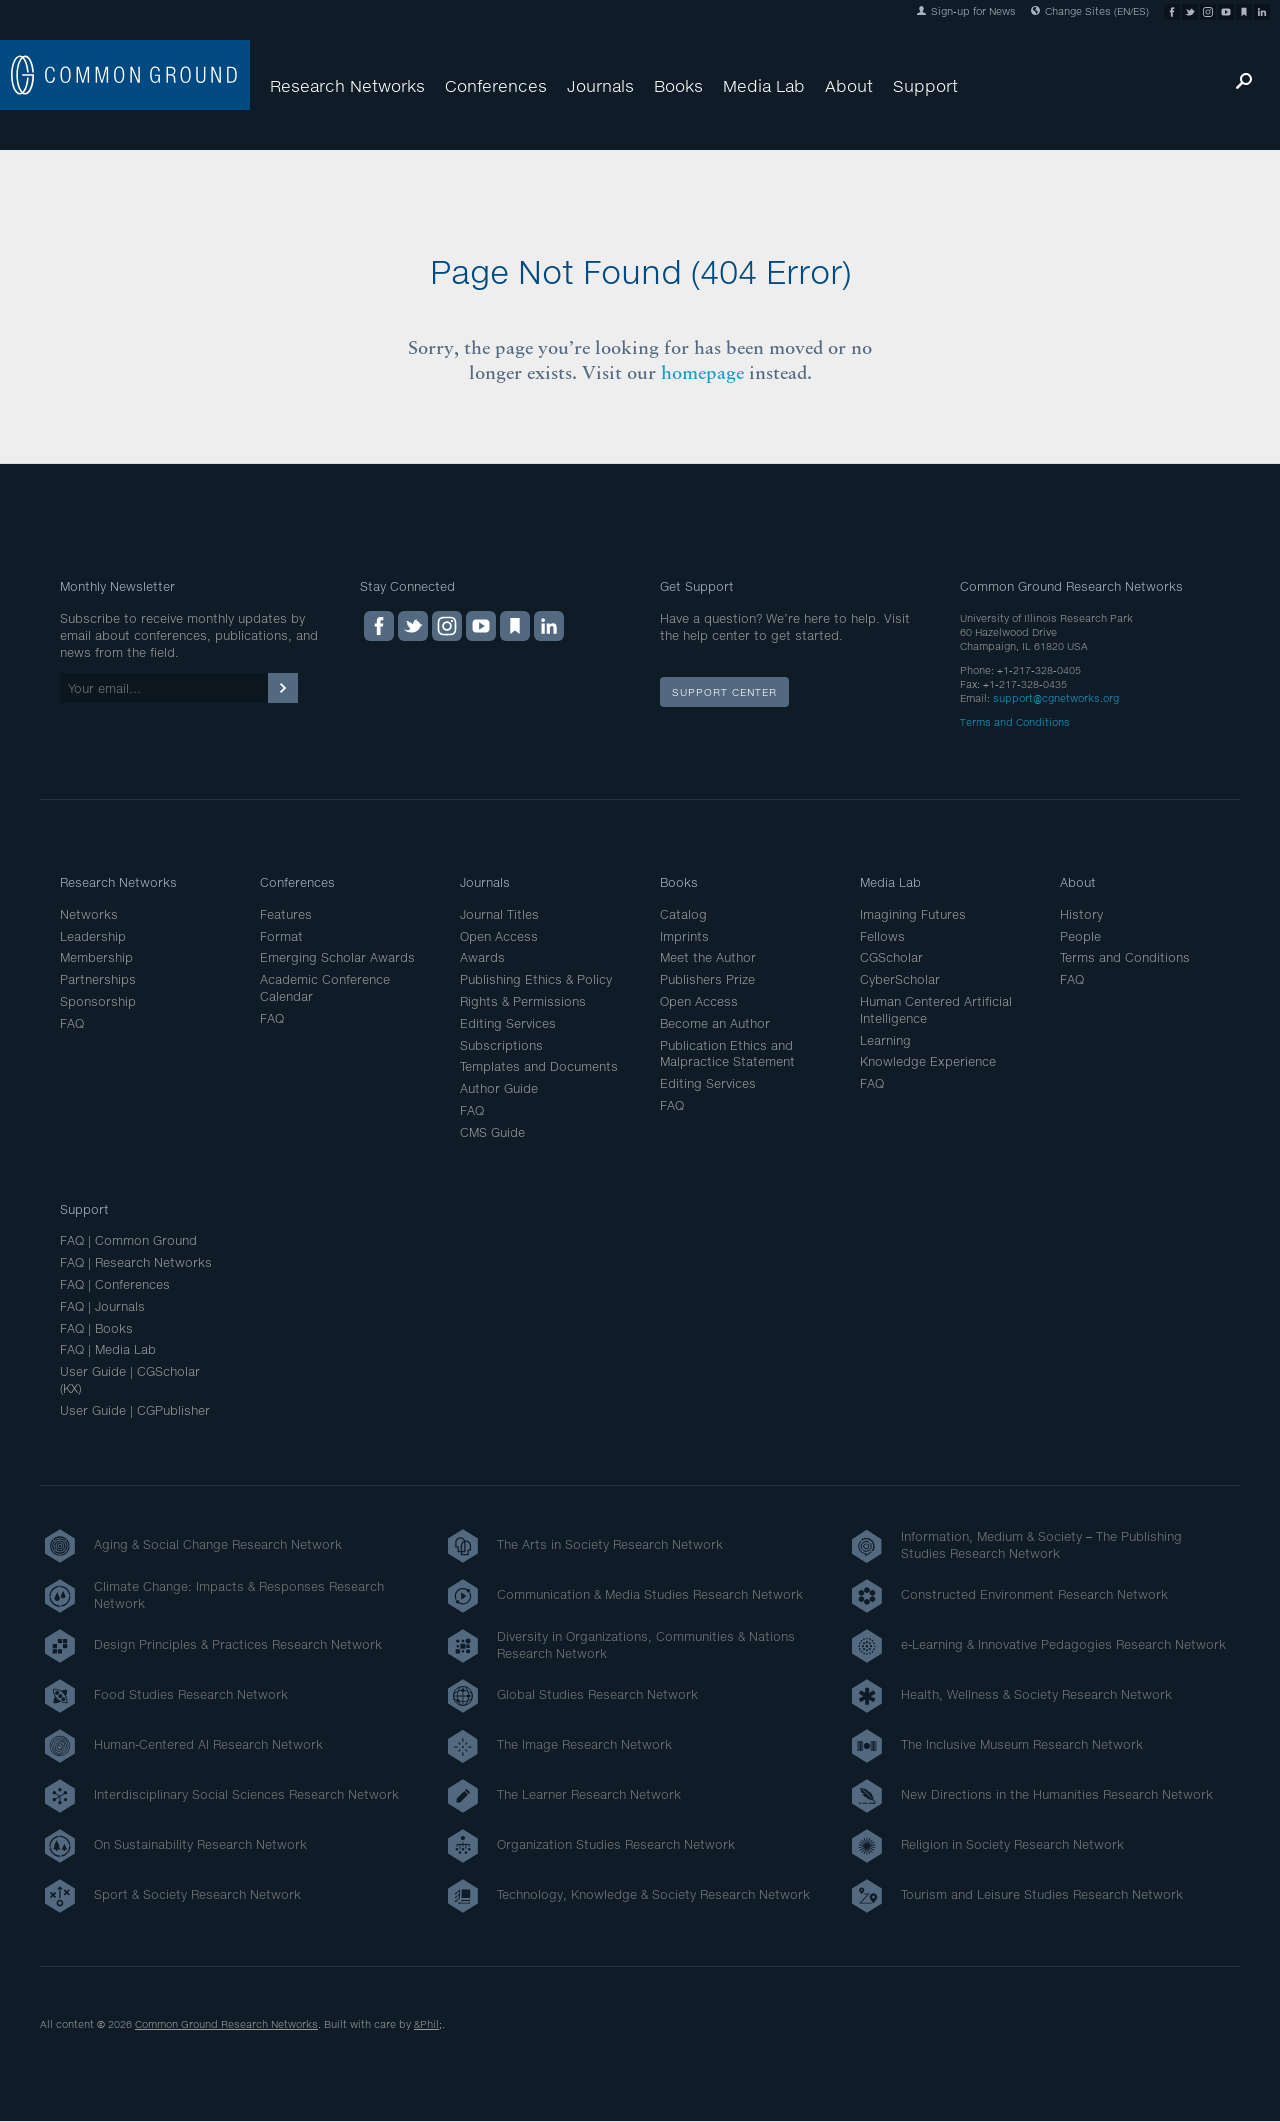 This screenshot has height=2122, width=1280. Describe the element at coordinates (1080, 936) in the screenshot. I see `People` at that location.